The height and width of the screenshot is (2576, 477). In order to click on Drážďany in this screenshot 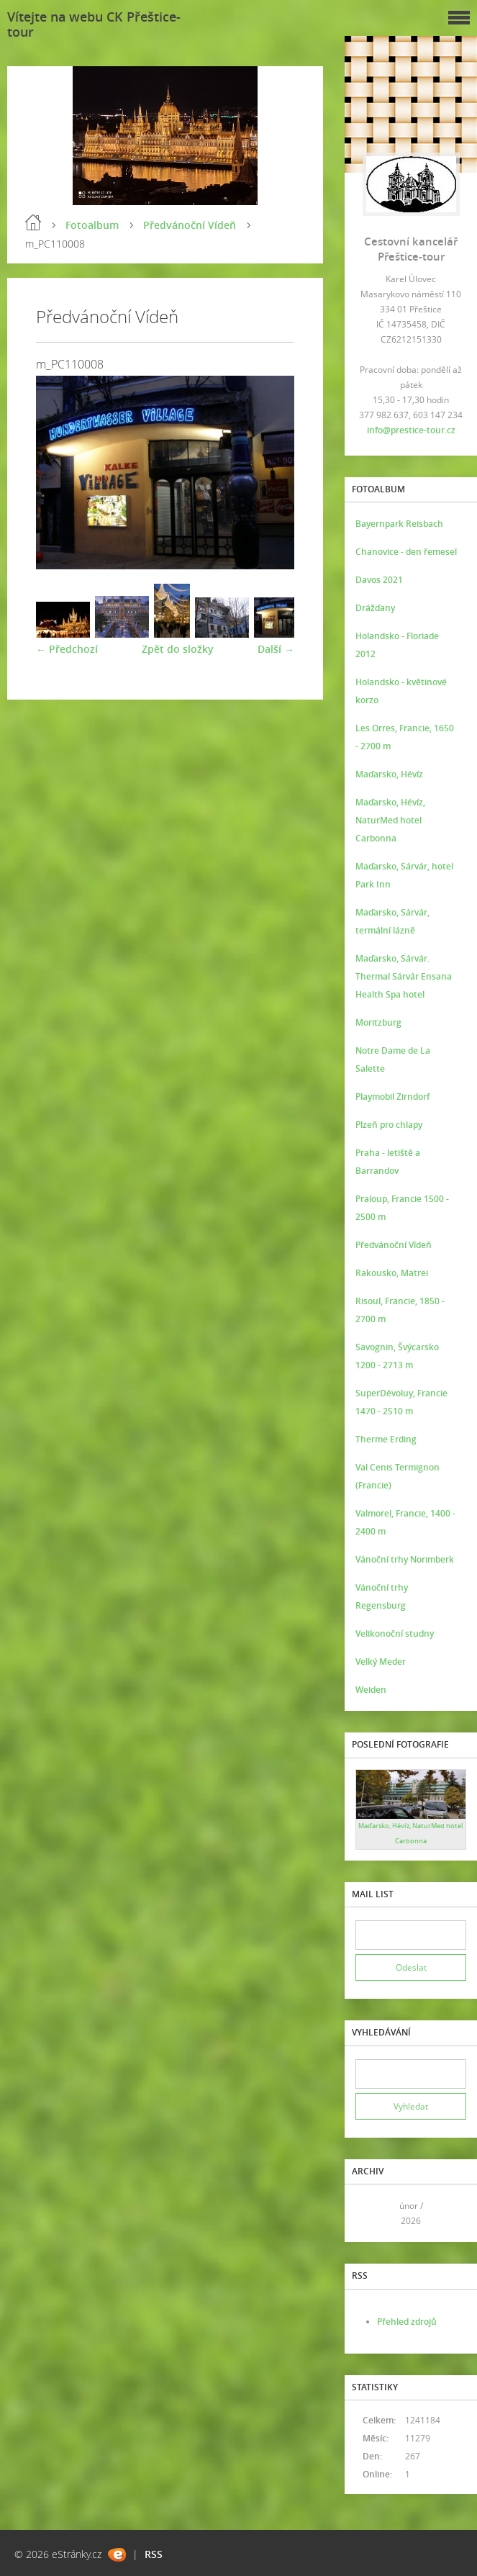, I will do `click(375, 608)`.